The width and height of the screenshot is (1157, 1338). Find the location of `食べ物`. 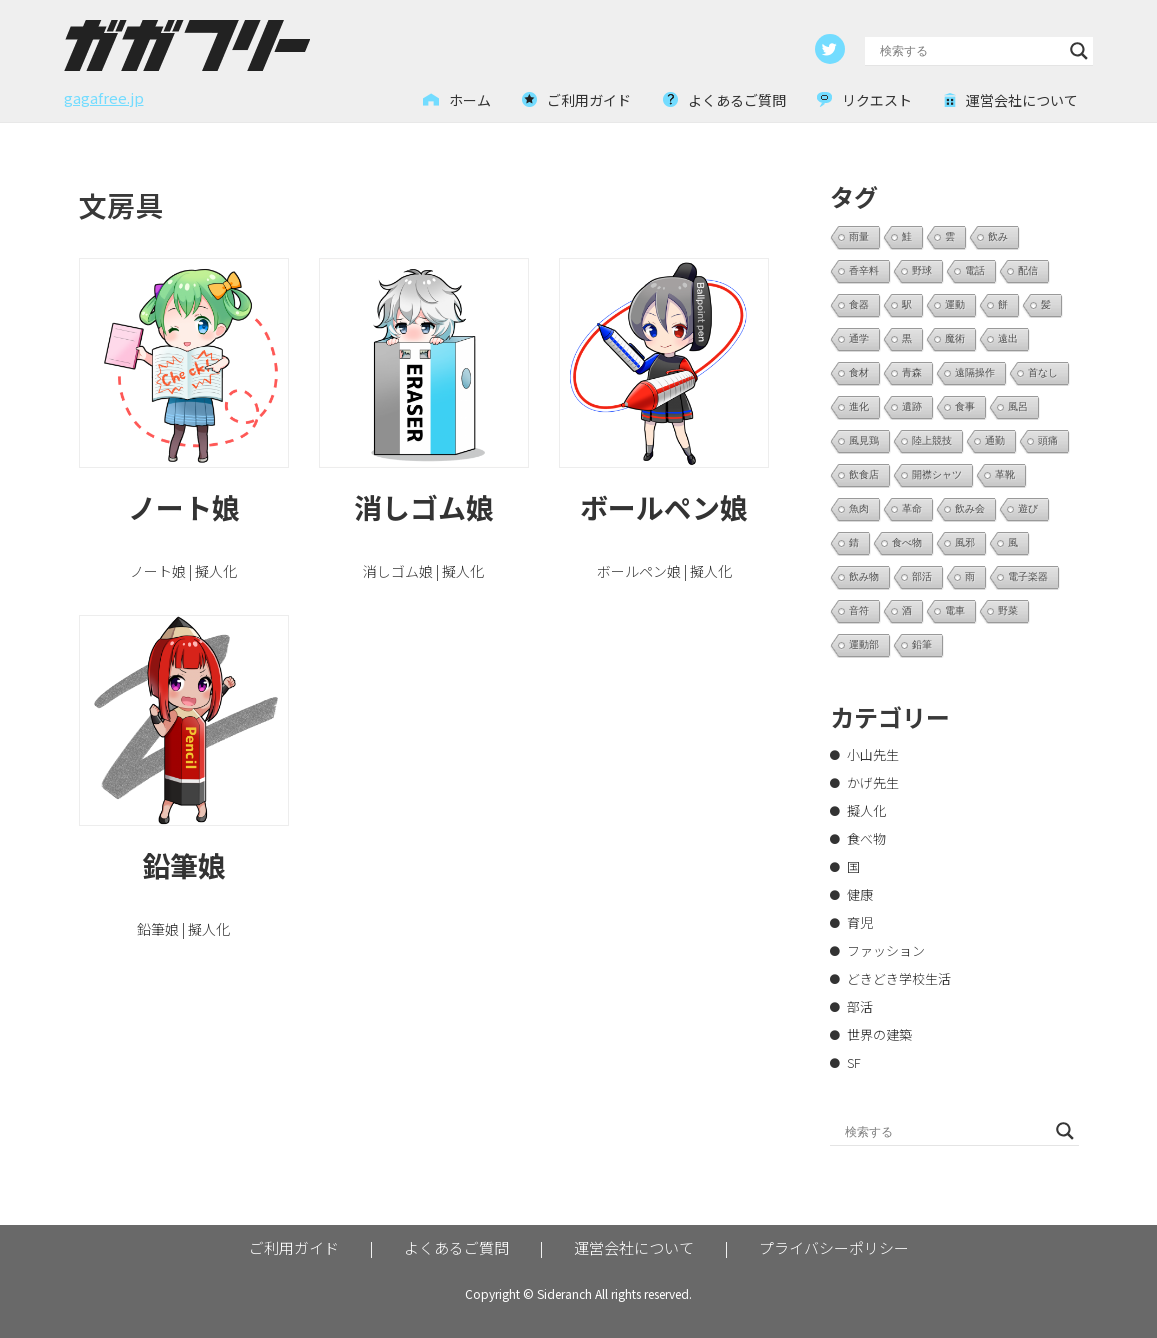

食べ物 is located at coordinates (907, 542).